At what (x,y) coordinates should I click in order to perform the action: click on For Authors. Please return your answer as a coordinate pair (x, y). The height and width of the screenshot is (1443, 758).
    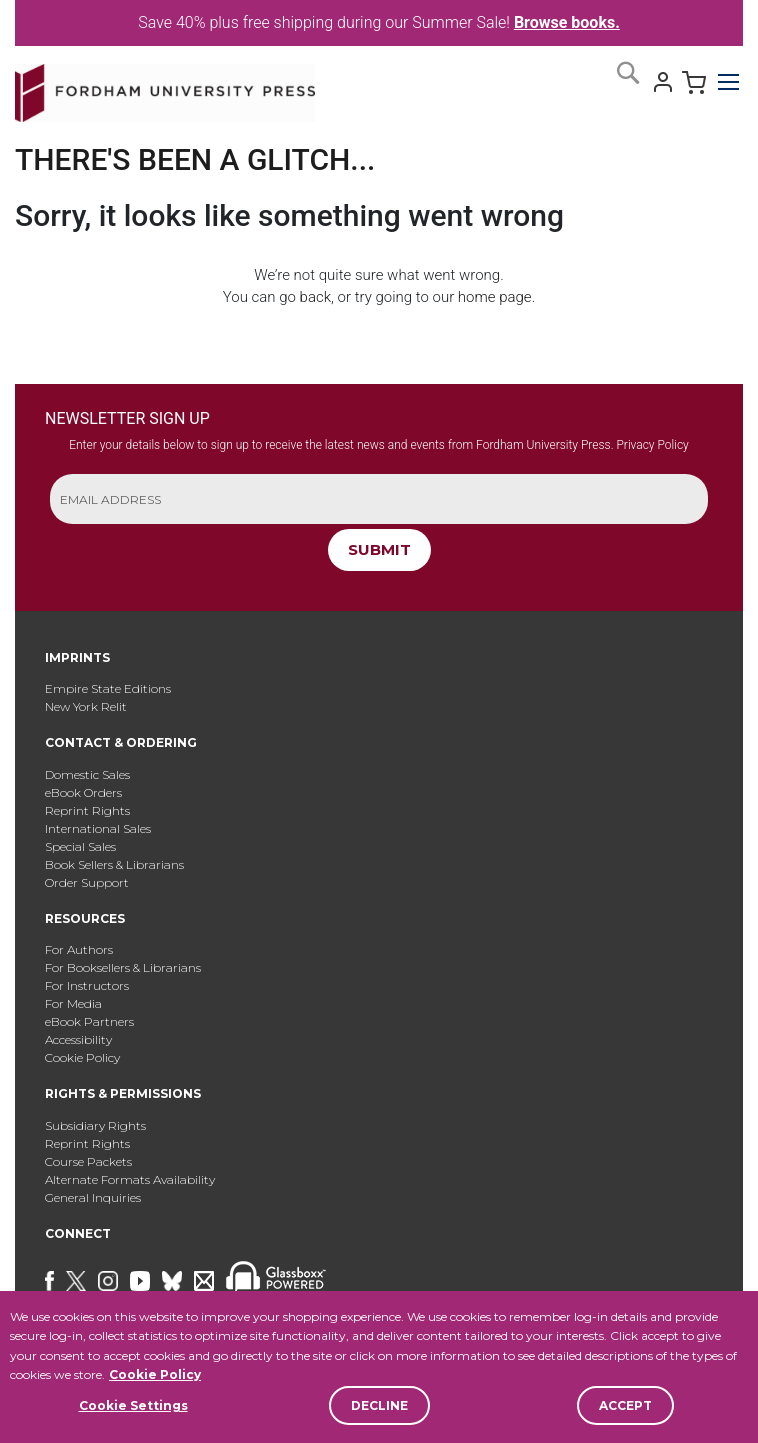
    Looking at the image, I should click on (79, 949).